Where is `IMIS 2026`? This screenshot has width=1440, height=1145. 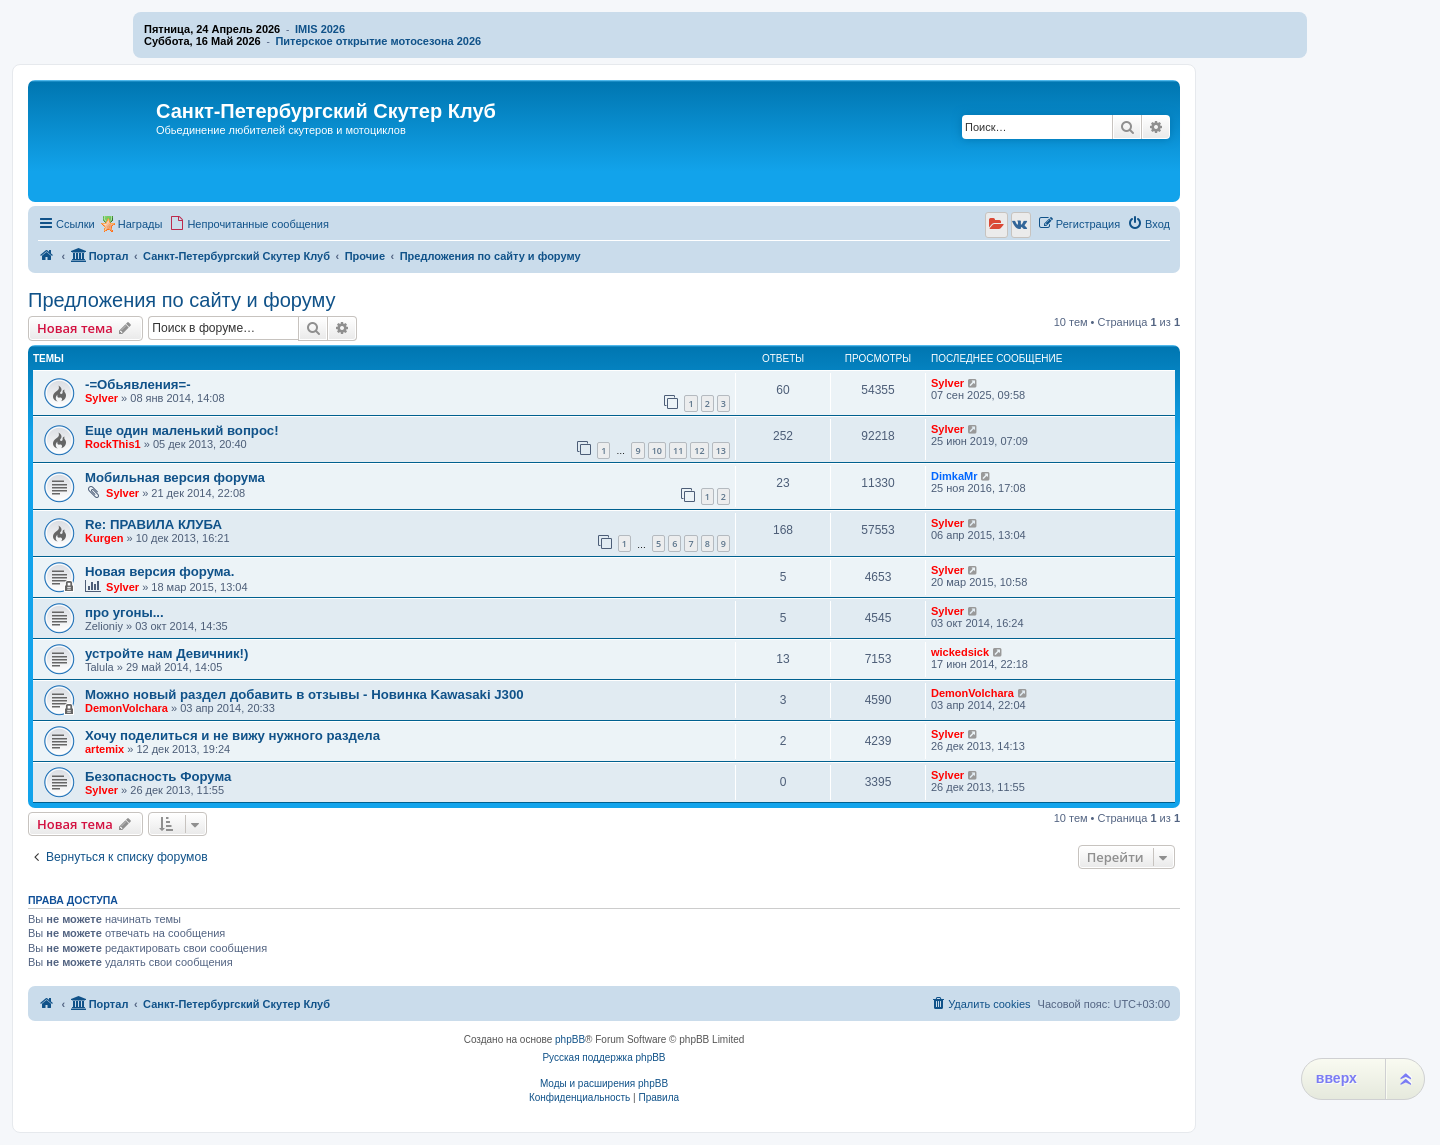 IMIS 2026 is located at coordinates (320, 29).